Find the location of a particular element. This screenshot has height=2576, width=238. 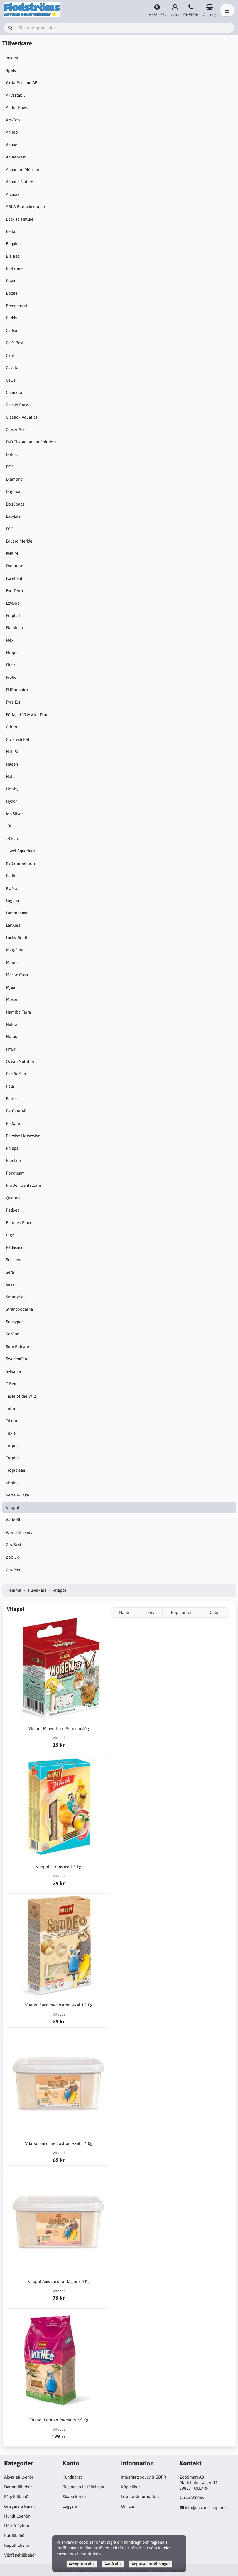

DogSpace is located at coordinates (15, 504).